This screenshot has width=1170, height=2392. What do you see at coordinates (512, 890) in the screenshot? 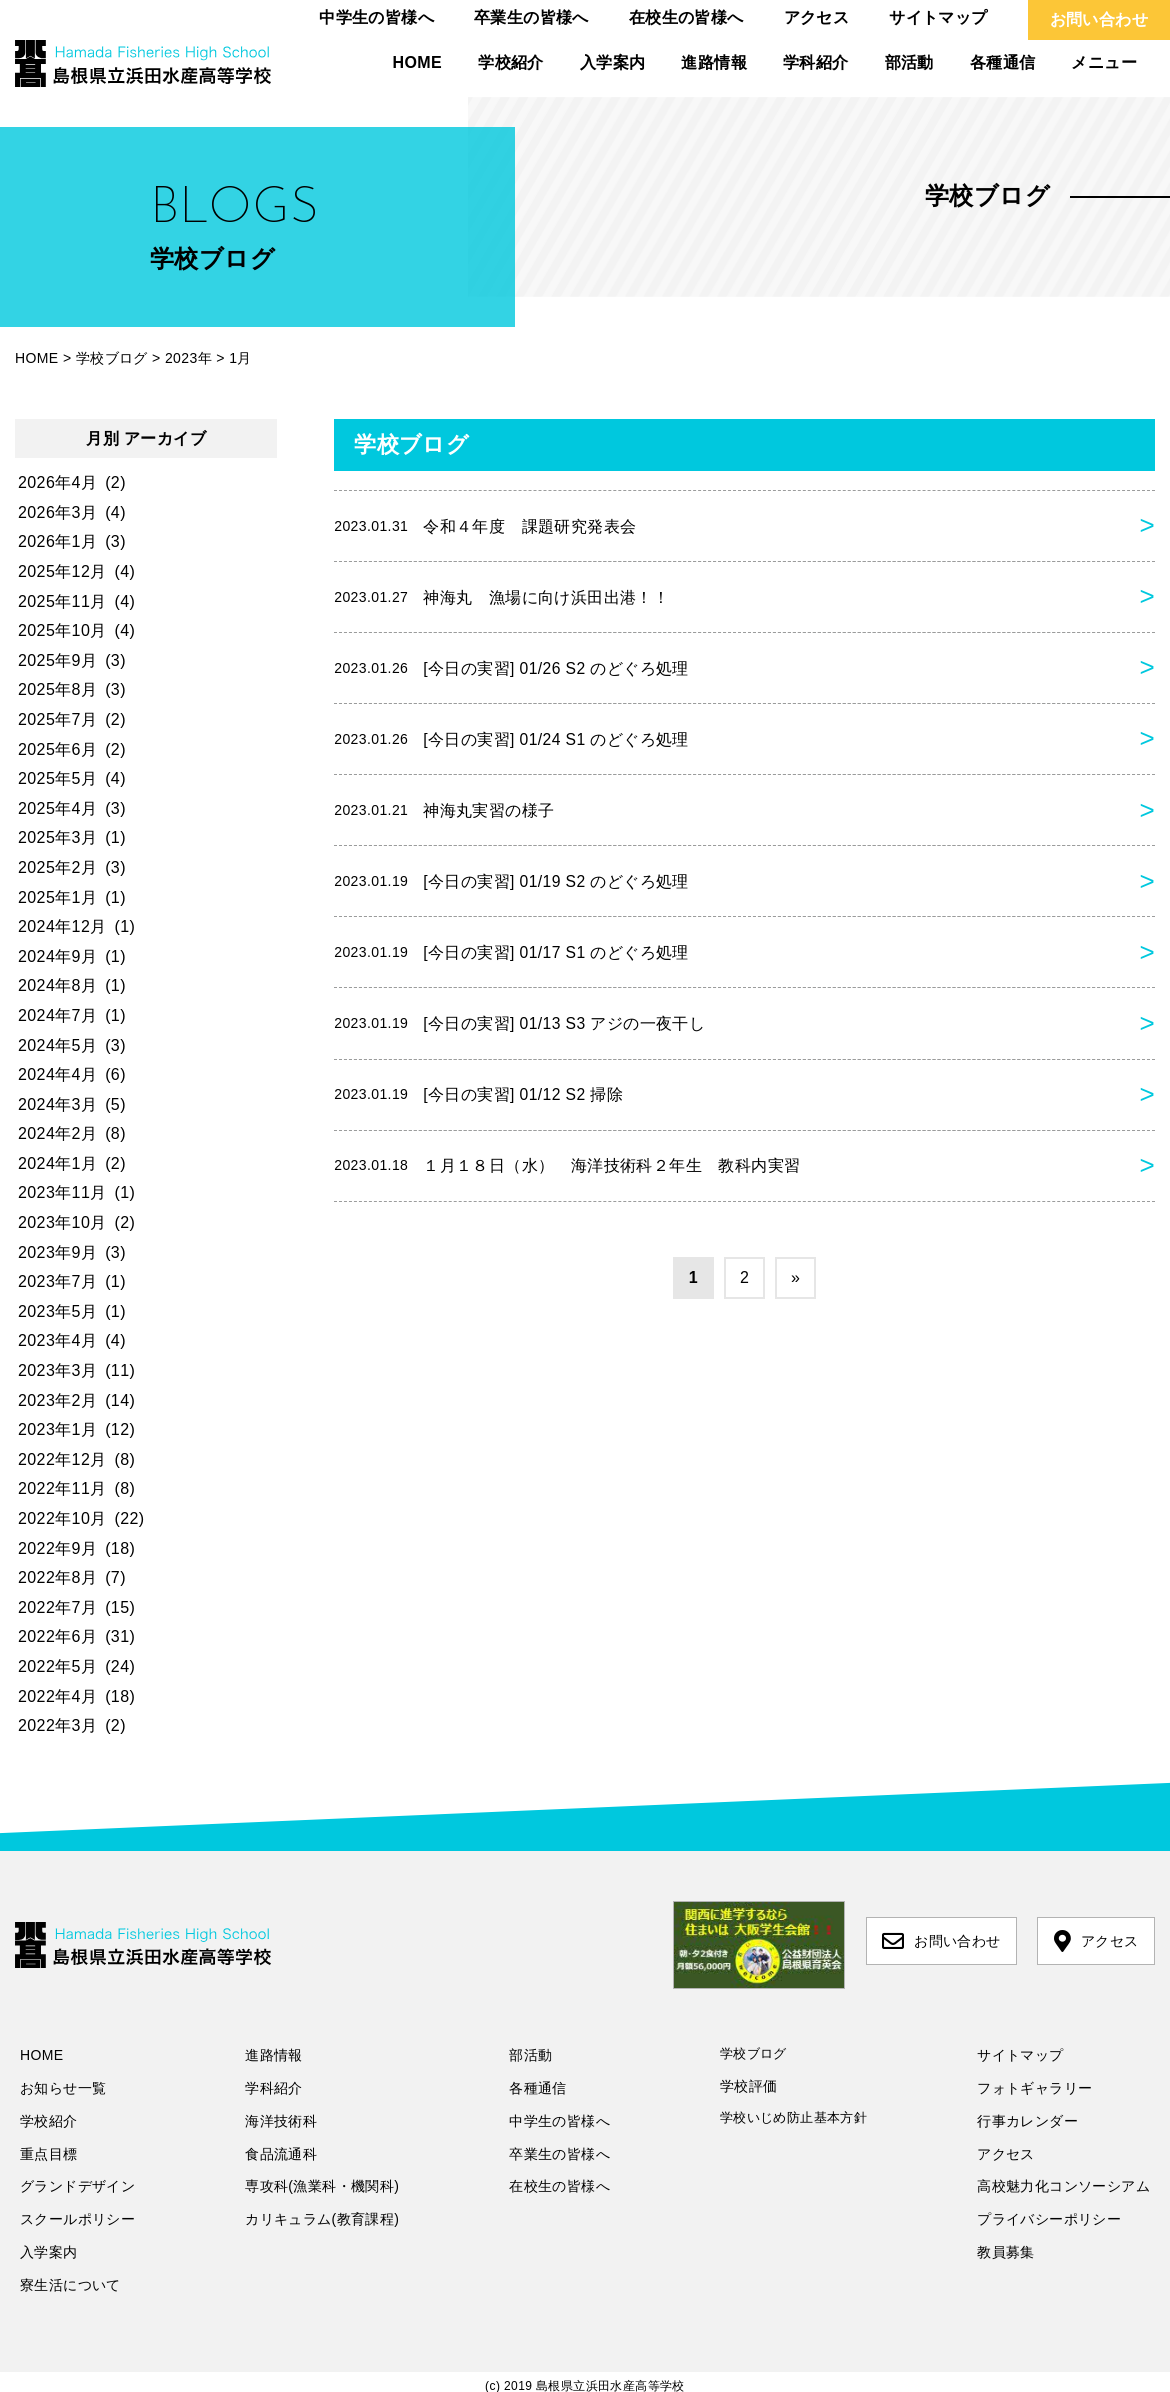
I see `[今日の実習] 01/19 S2 のどぐろ処理` at bounding box center [512, 890].